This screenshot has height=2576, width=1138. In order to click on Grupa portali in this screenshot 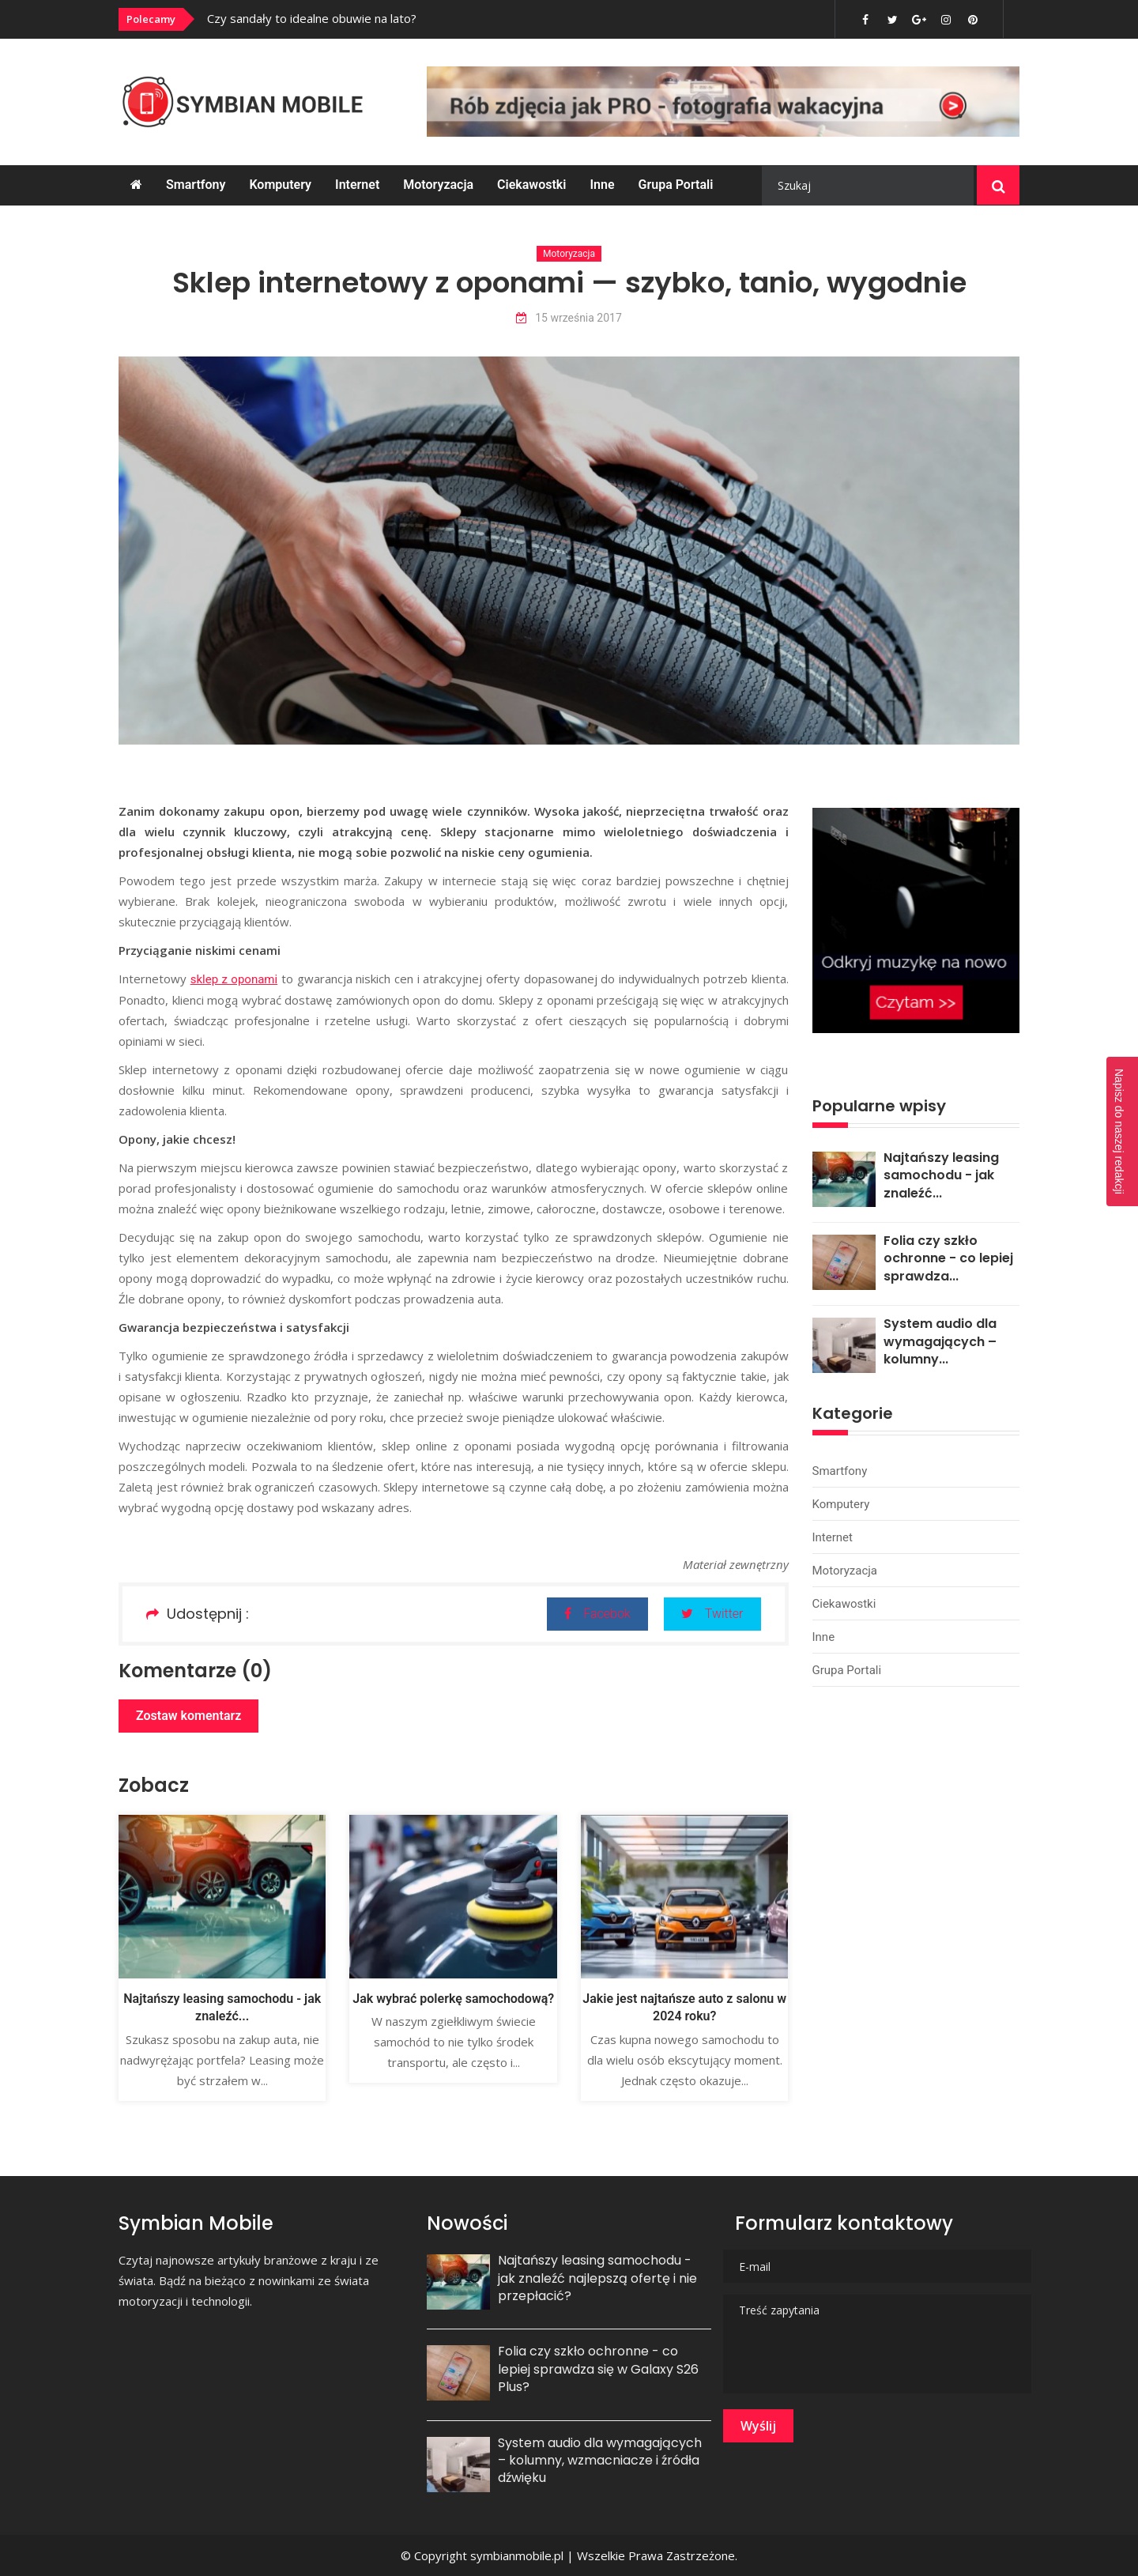, I will do `click(676, 184)`.